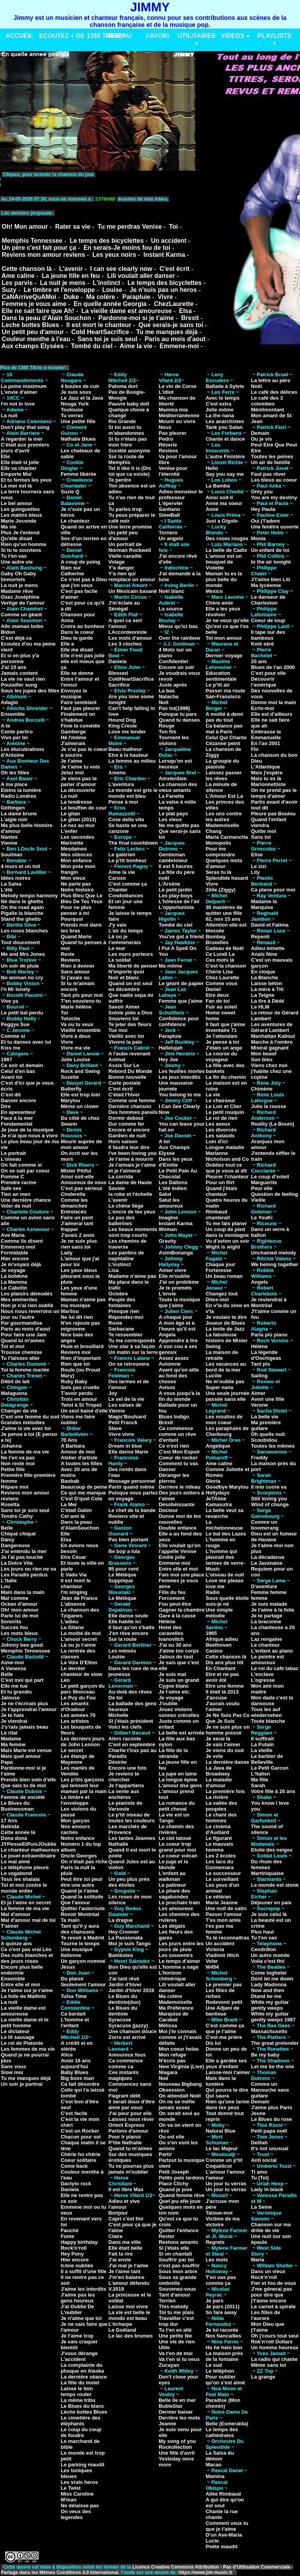  I want to click on Dans la peau d'Alain Souchon, so click(46, 318).